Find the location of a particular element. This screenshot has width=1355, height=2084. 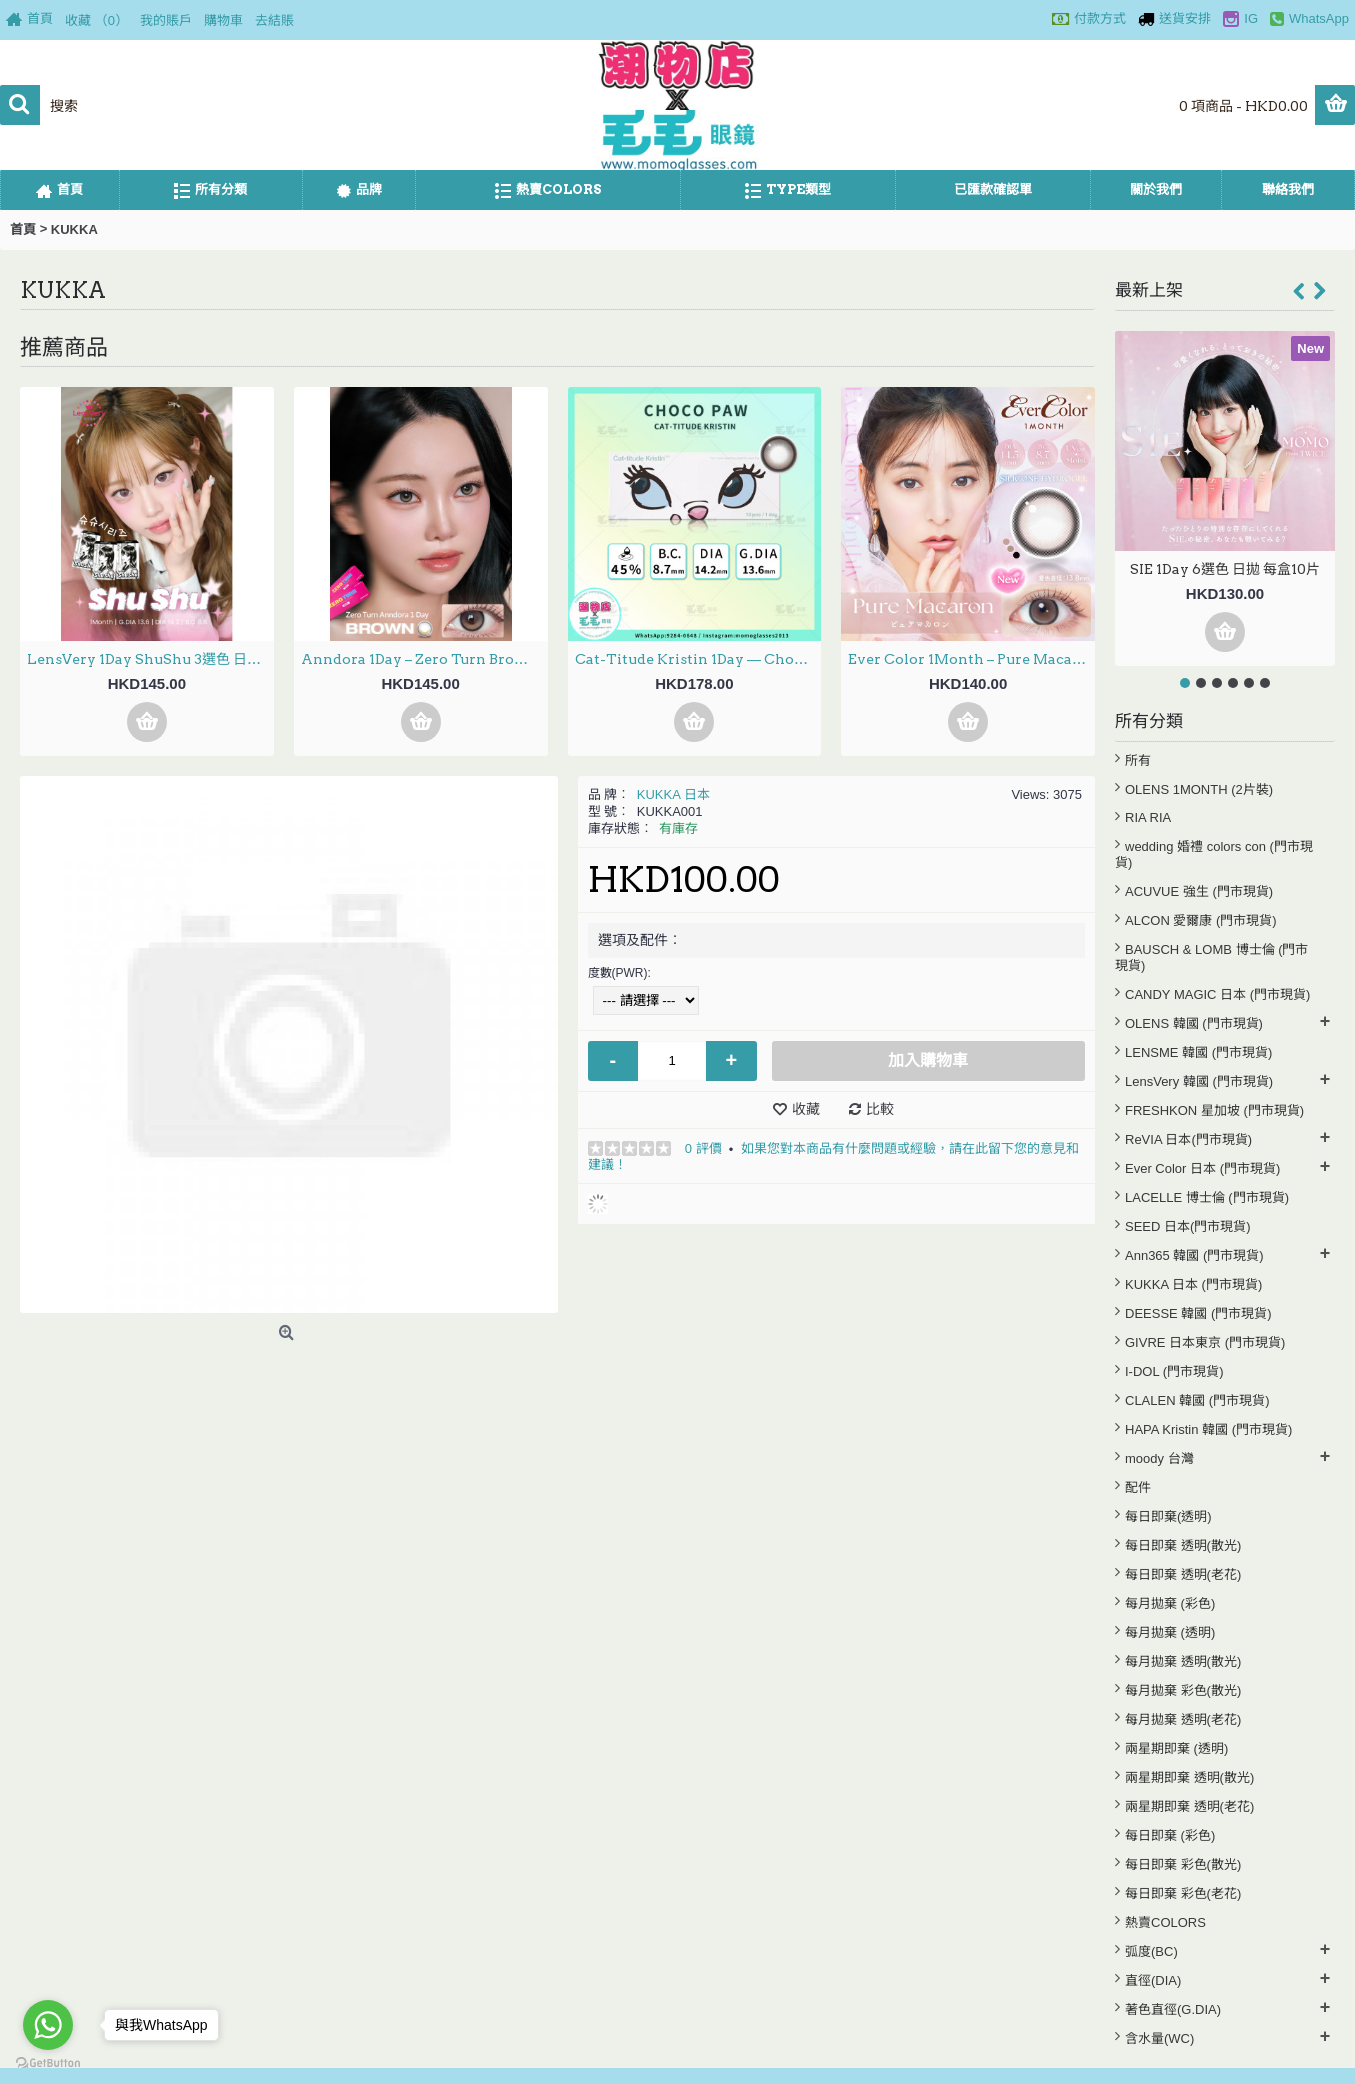

SIE 1Day 6選色 日拋 每盒10片 is located at coordinates (1225, 569).